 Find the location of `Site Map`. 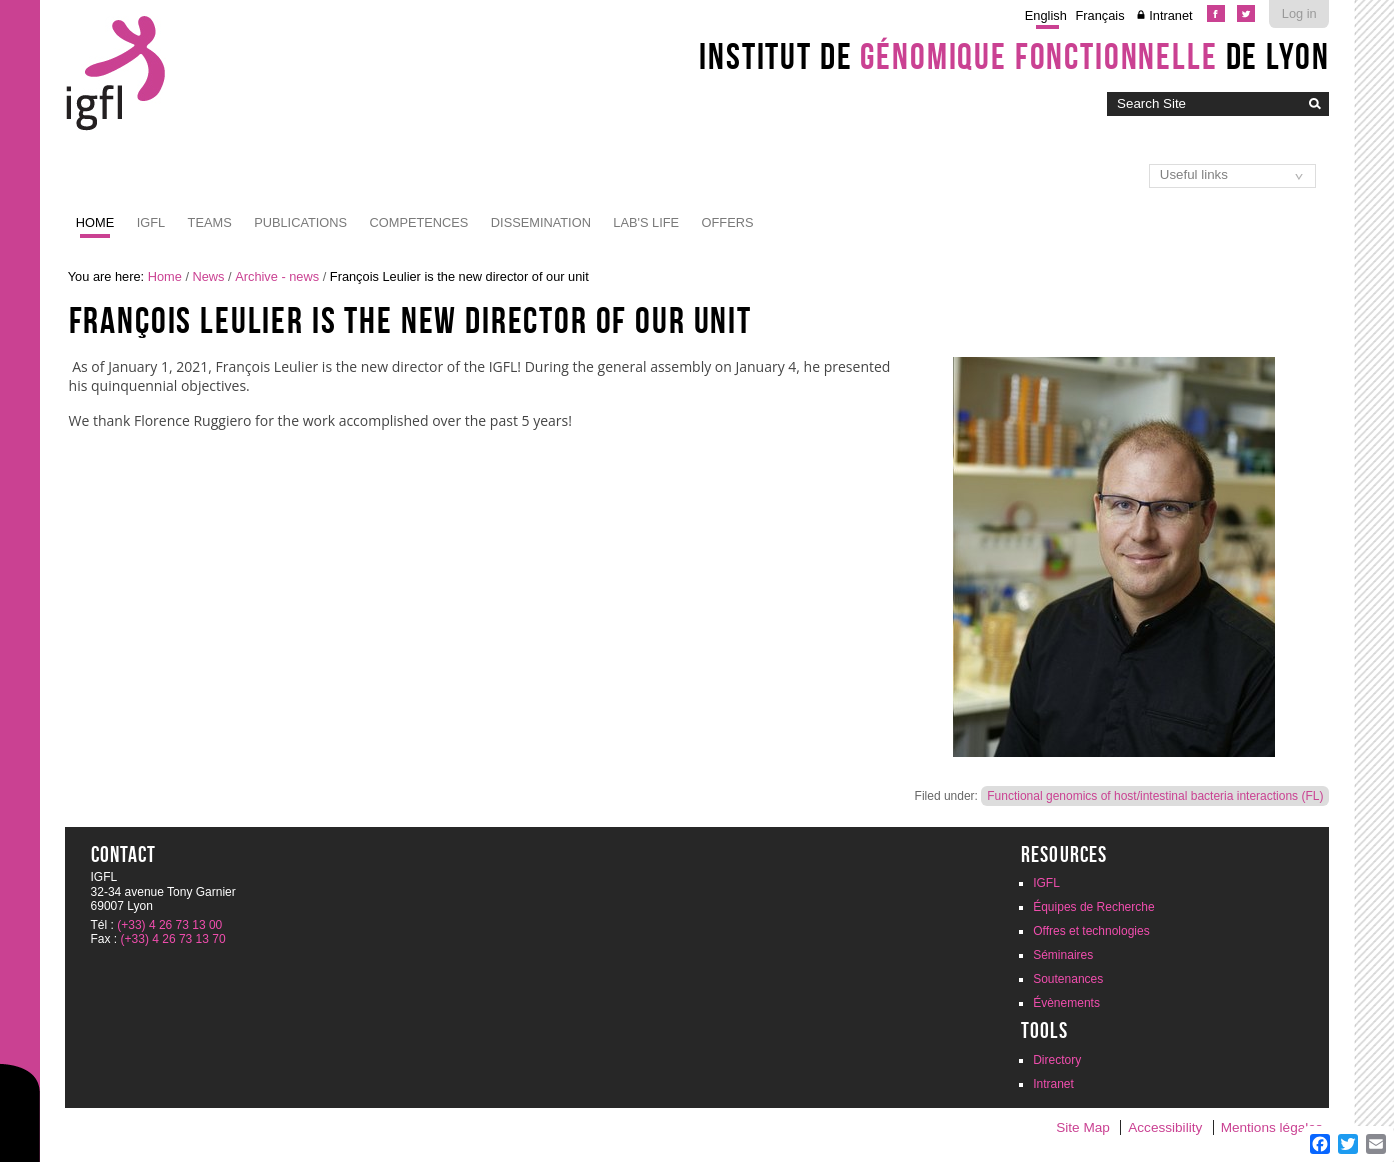

Site Map is located at coordinates (1083, 1127).